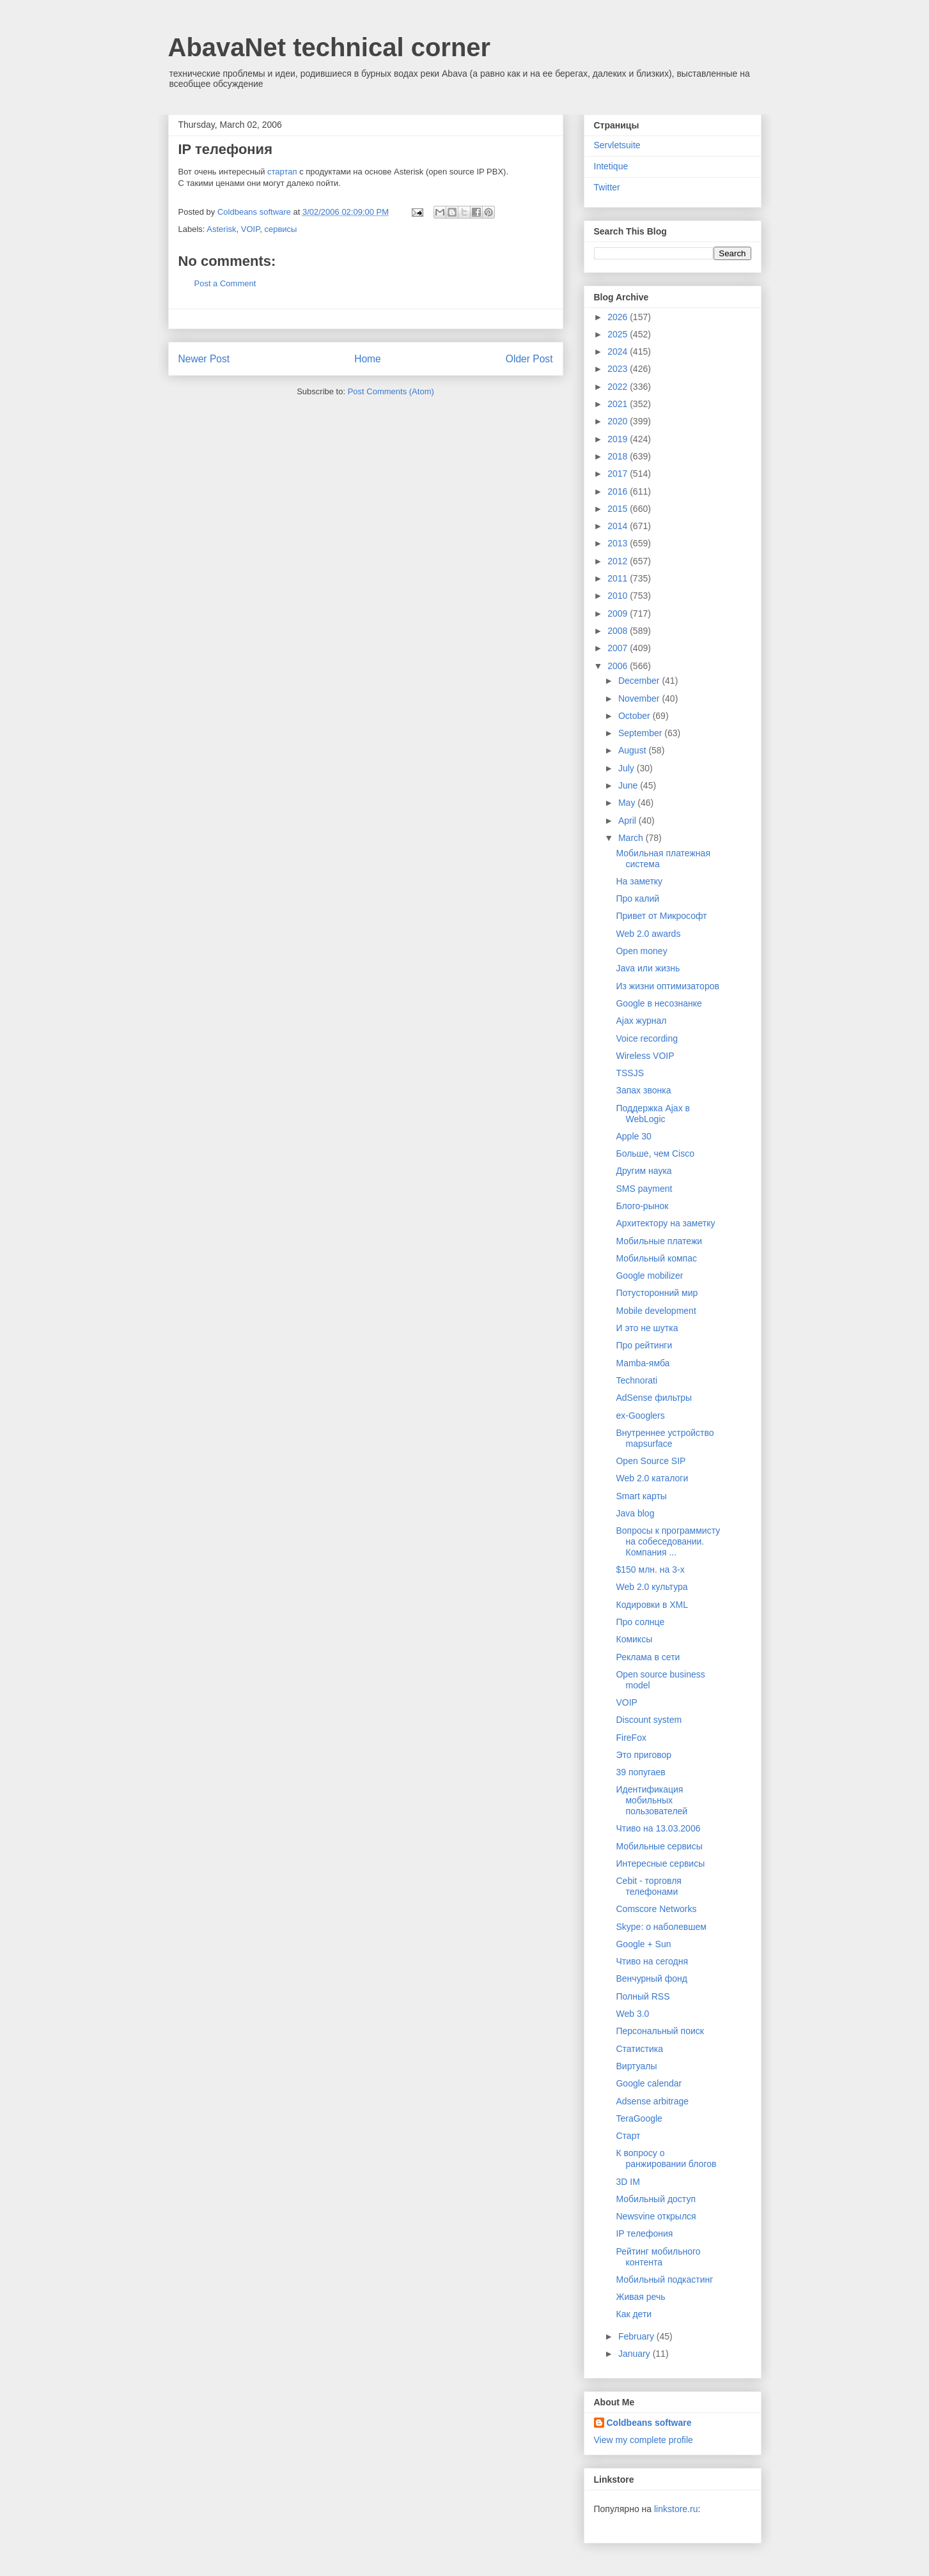 Image resolution: width=929 pixels, height=2576 pixels. I want to click on November, so click(640, 698).